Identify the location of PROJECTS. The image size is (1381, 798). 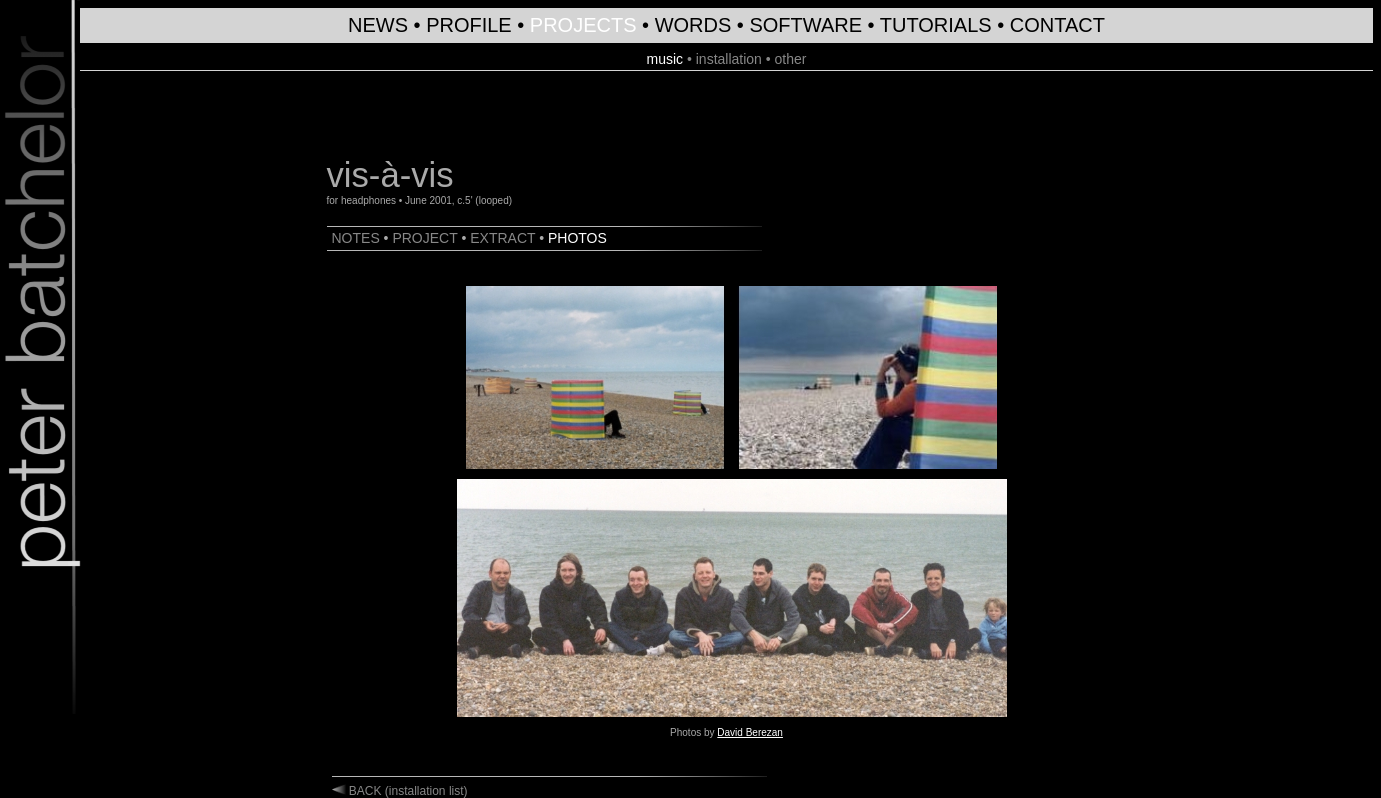
(583, 25).